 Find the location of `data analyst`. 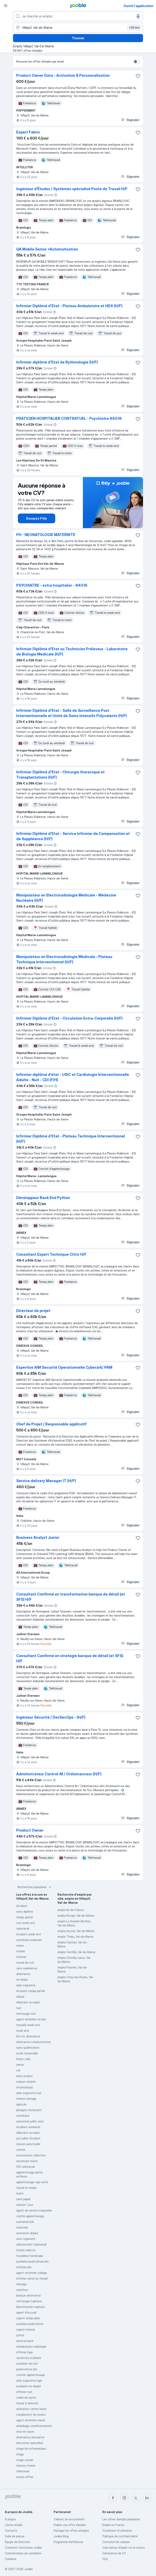

data analyst is located at coordinates (24, 2076).